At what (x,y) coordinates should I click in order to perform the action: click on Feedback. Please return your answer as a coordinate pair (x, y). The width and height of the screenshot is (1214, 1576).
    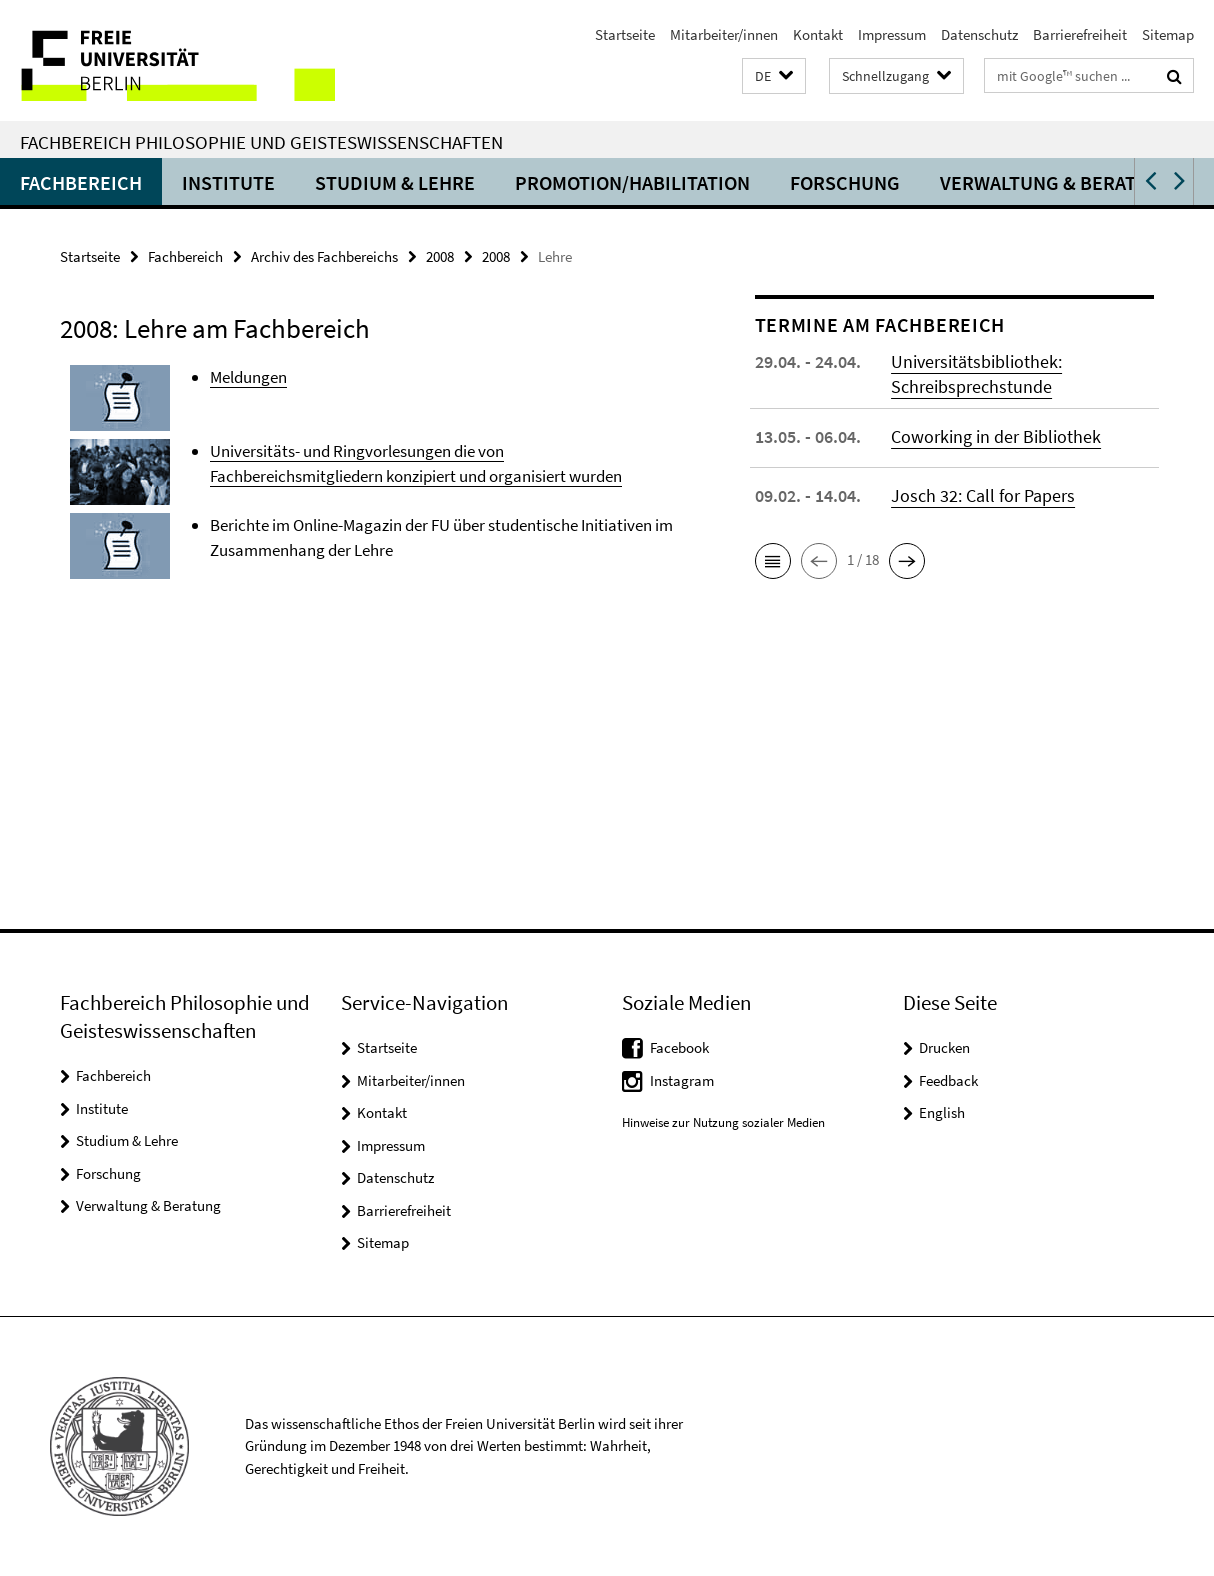
    Looking at the image, I should click on (948, 1080).